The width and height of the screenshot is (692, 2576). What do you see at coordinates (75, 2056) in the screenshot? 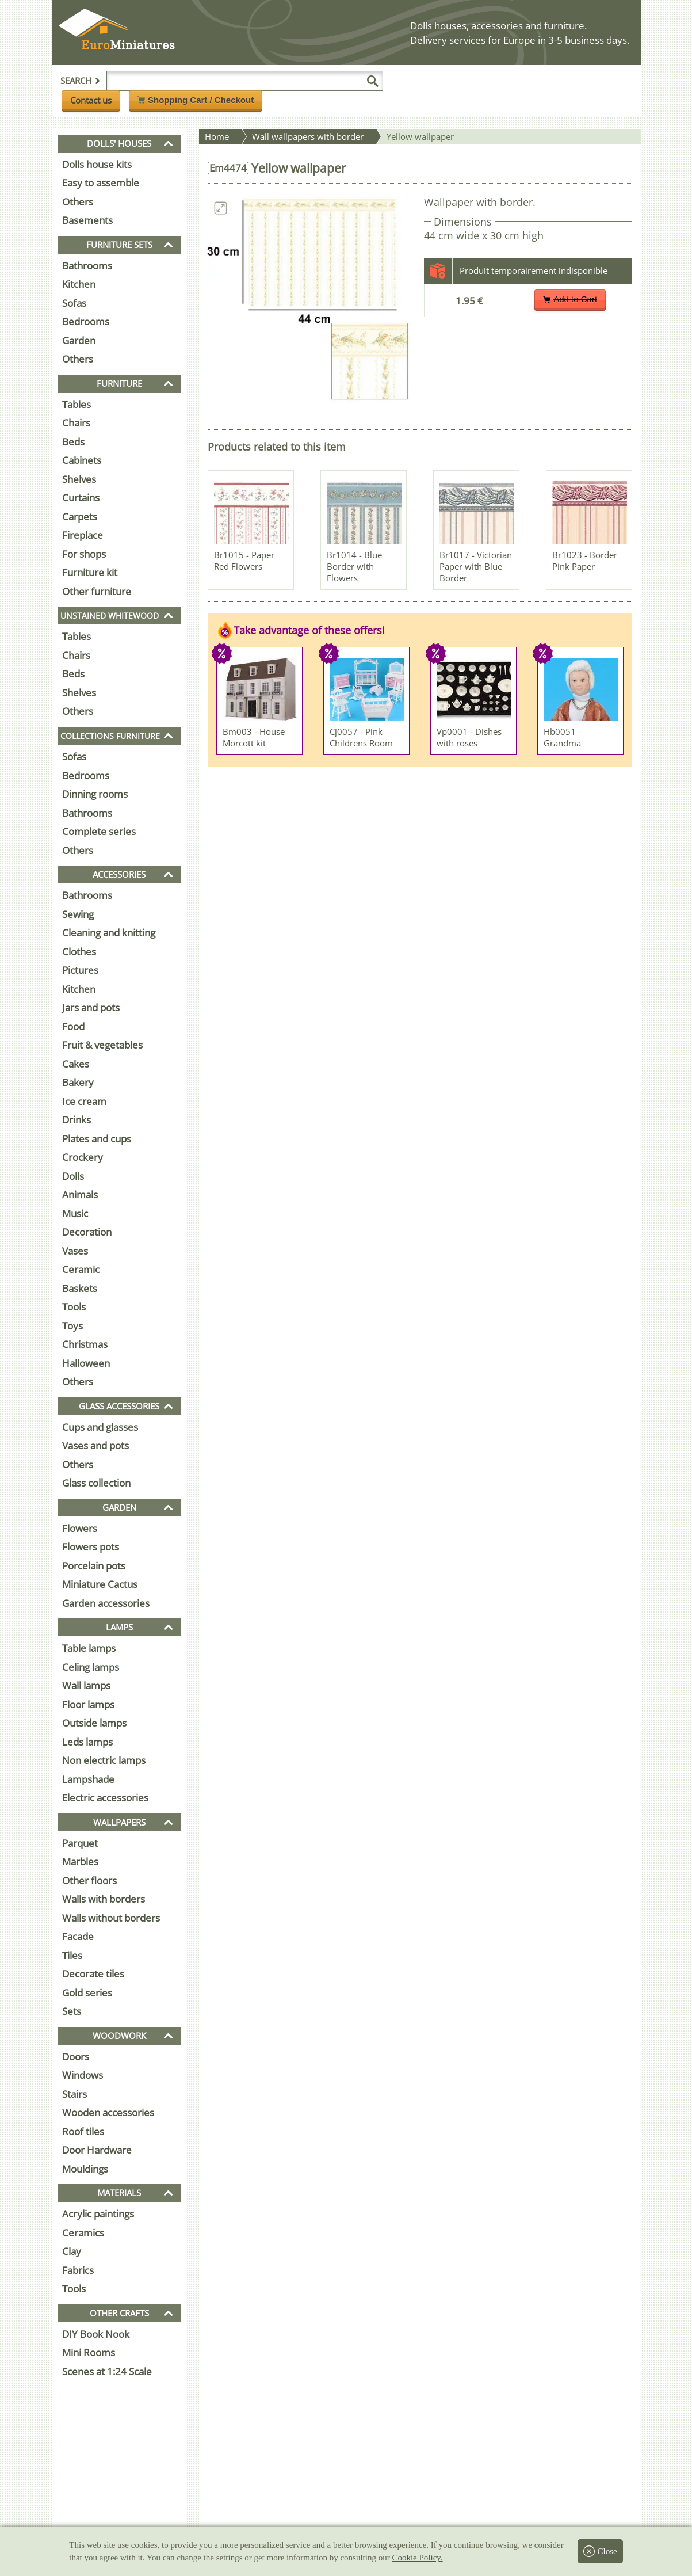
I see `Doors` at bounding box center [75, 2056].